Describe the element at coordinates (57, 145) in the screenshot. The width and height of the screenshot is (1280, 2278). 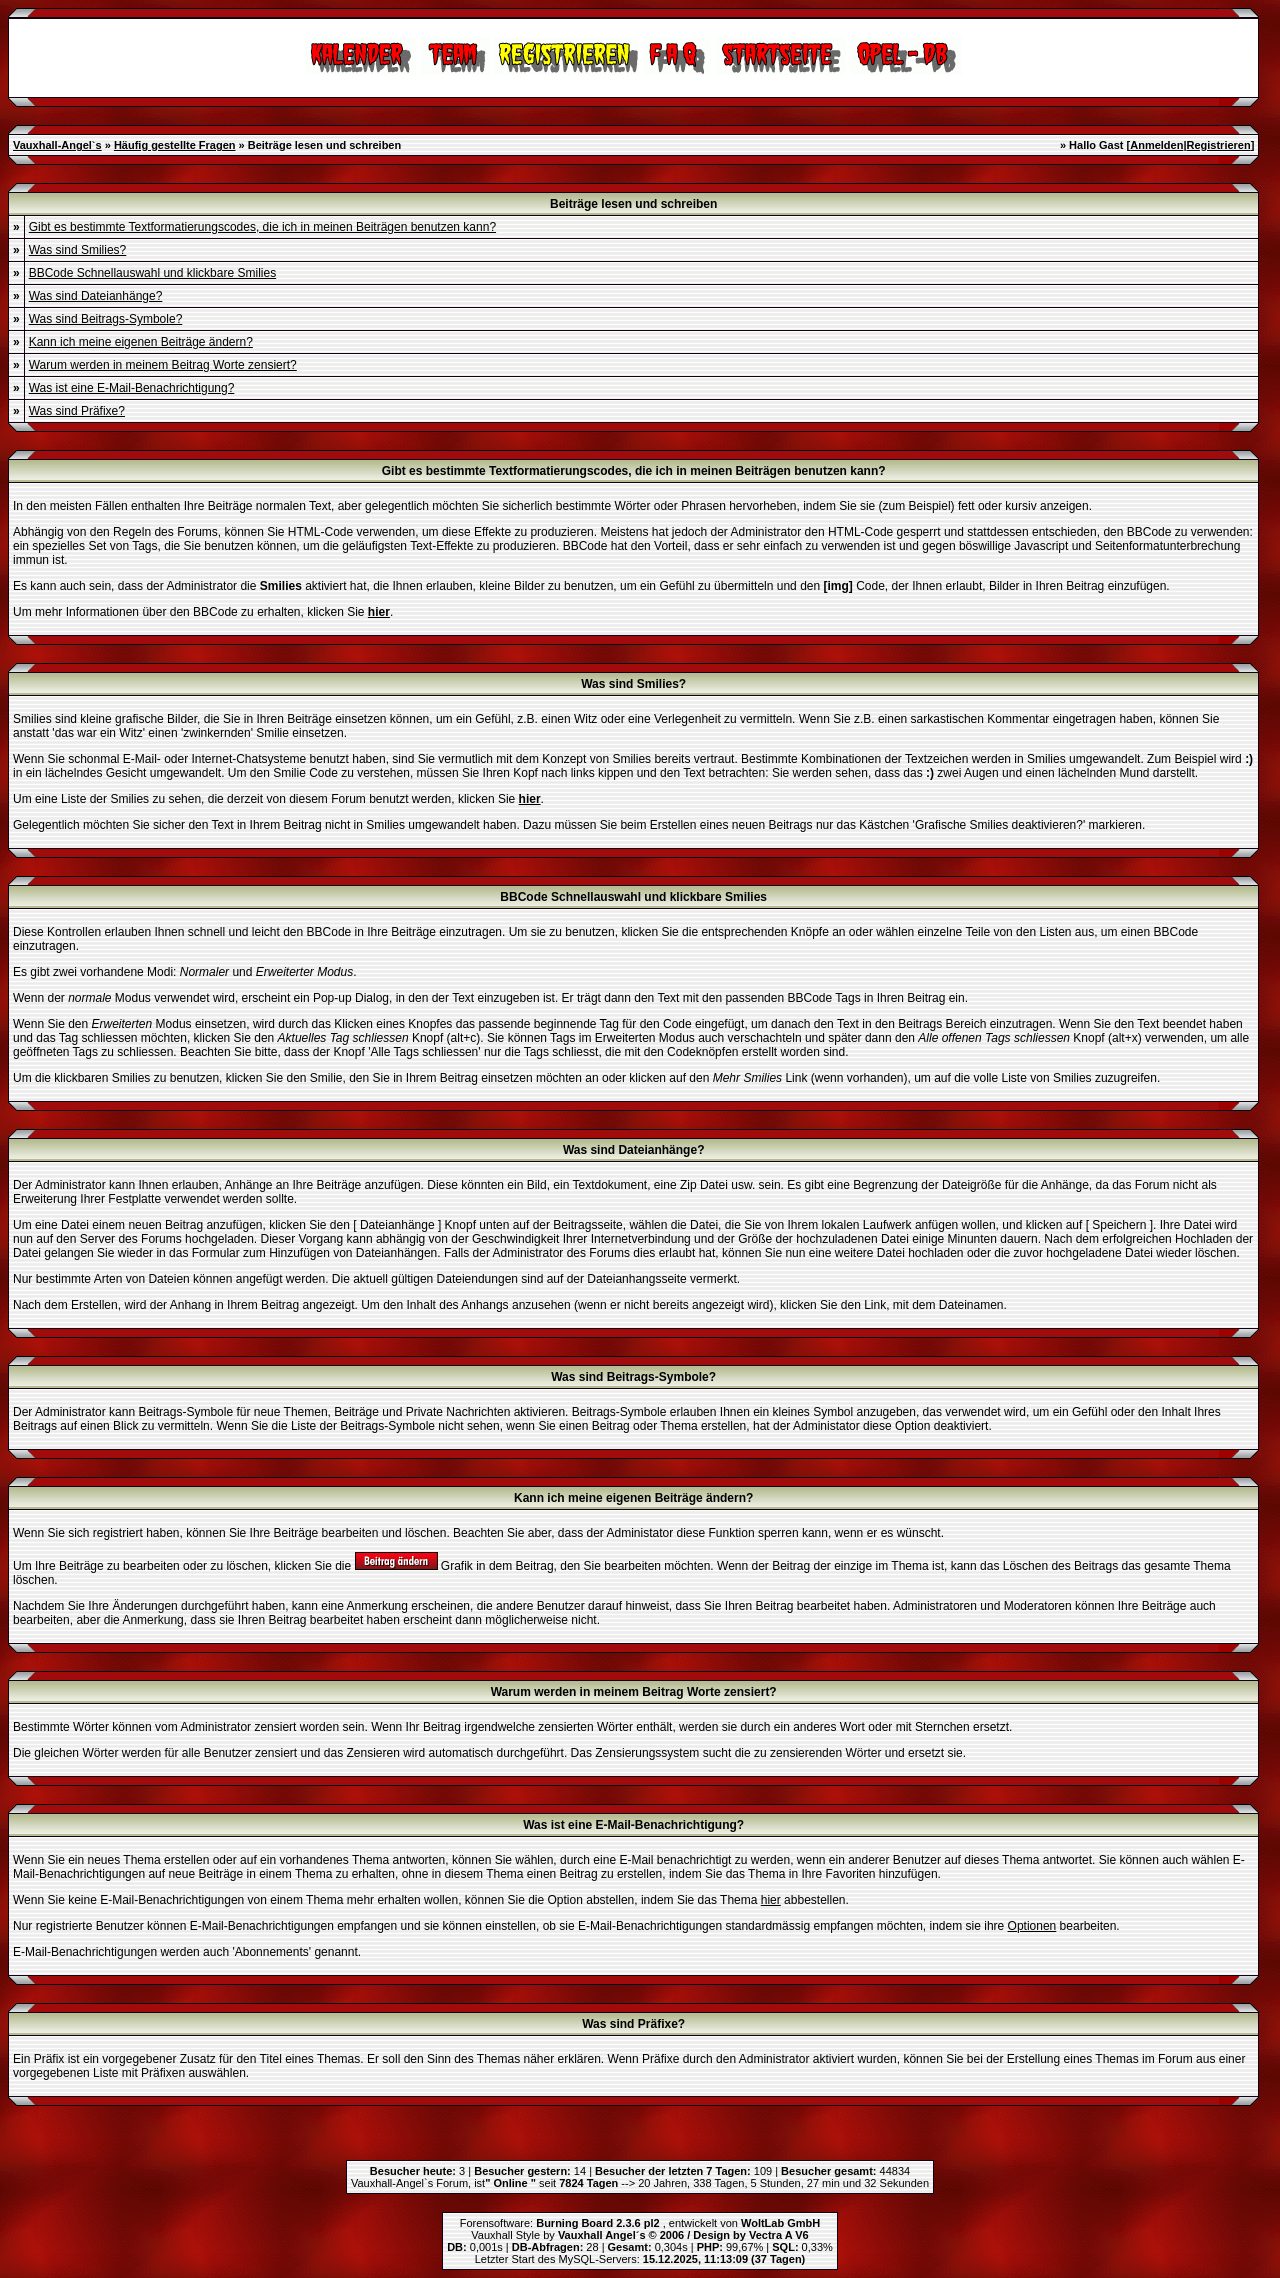
I see `Vauxhall-Angel`s` at that location.